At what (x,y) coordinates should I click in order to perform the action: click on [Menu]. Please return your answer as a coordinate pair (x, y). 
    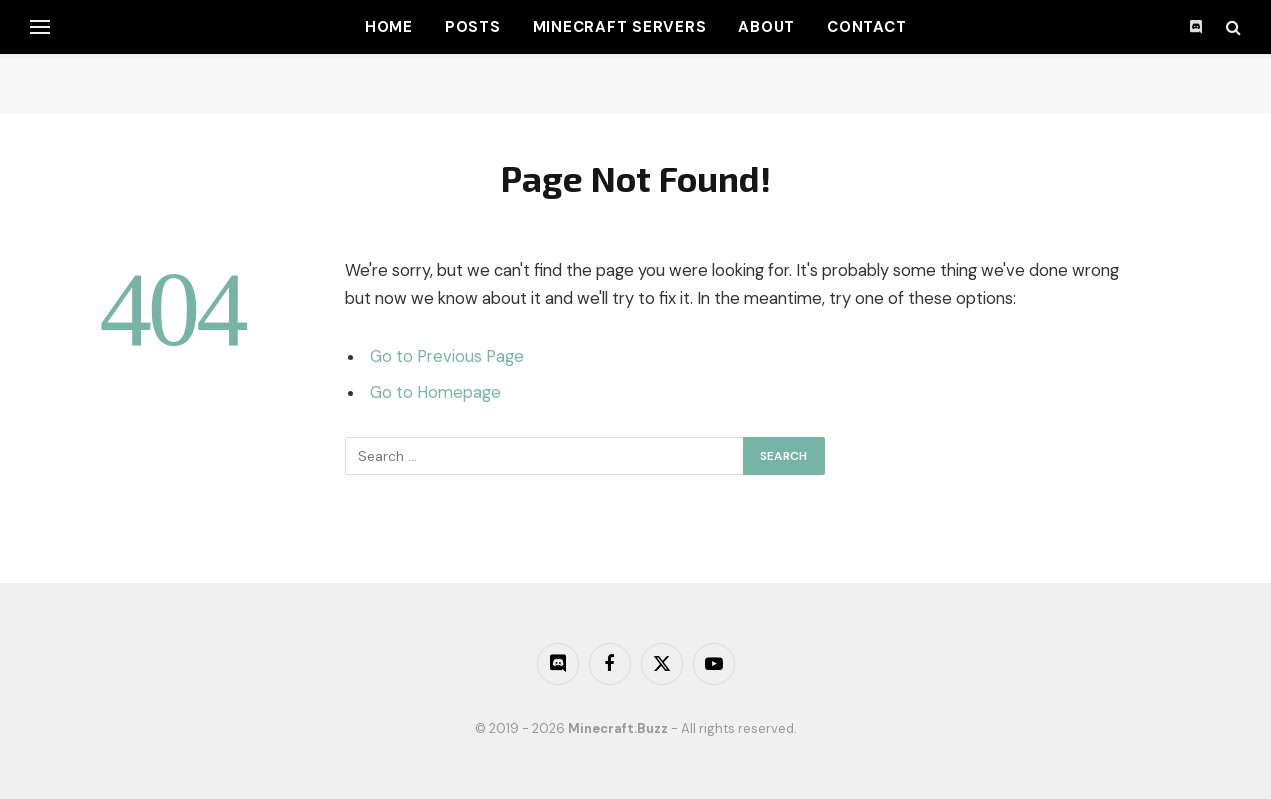
    Looking at the image, I should click on (40, 27).